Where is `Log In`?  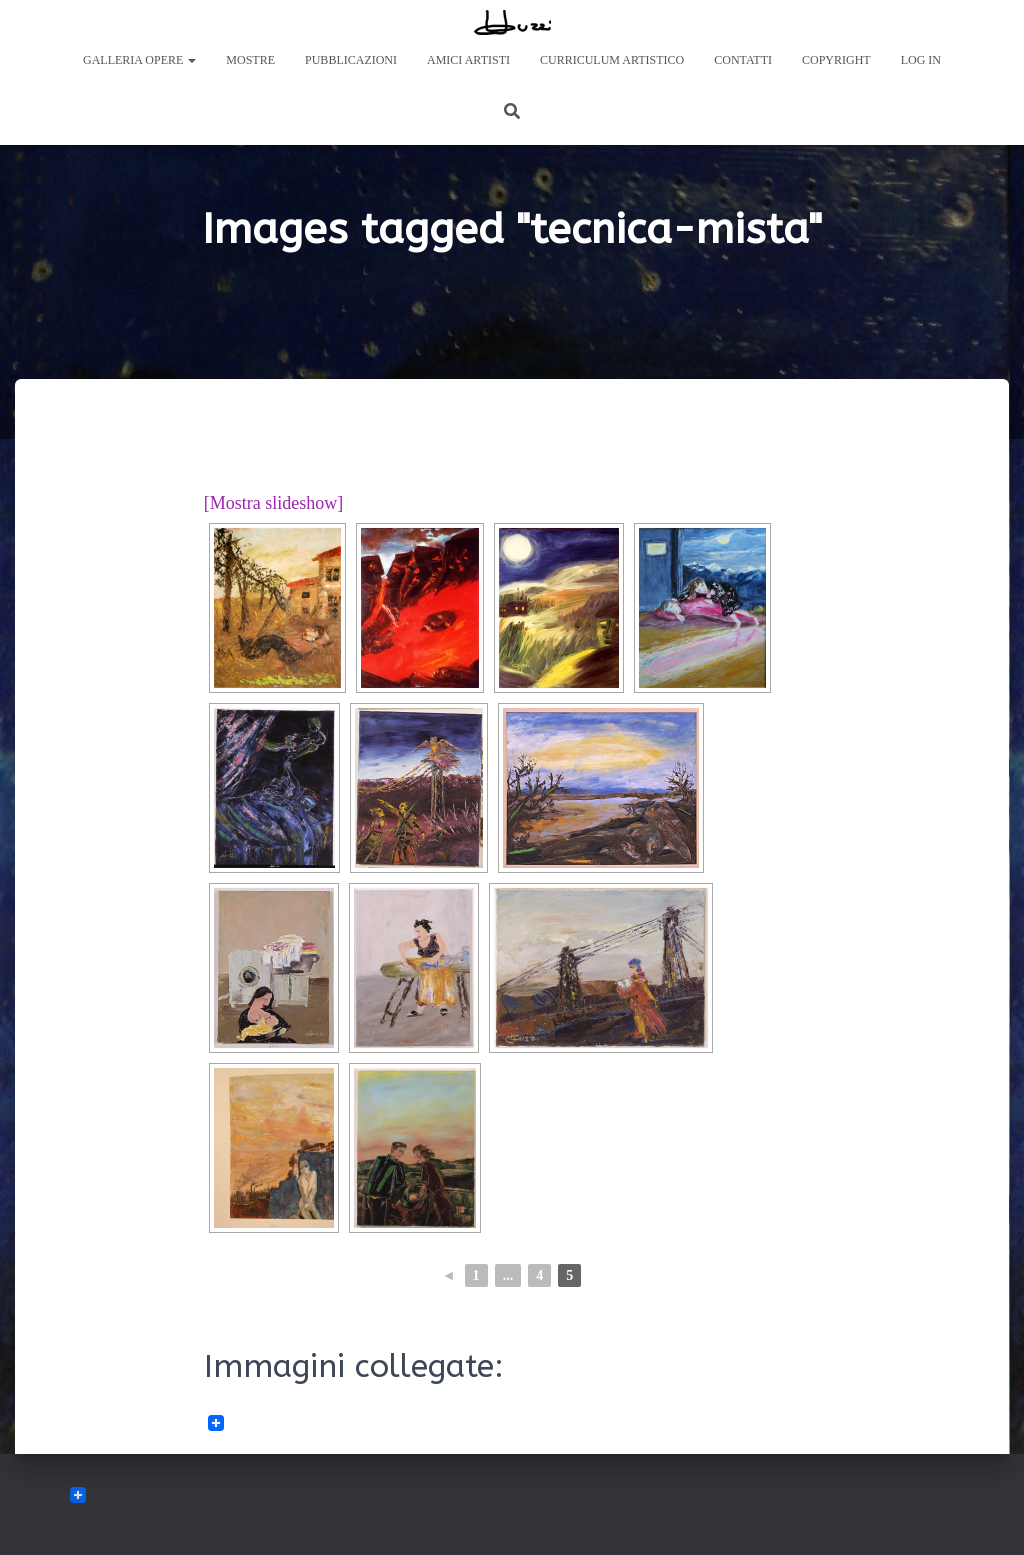
Log In is located at coordinates (921, 60).